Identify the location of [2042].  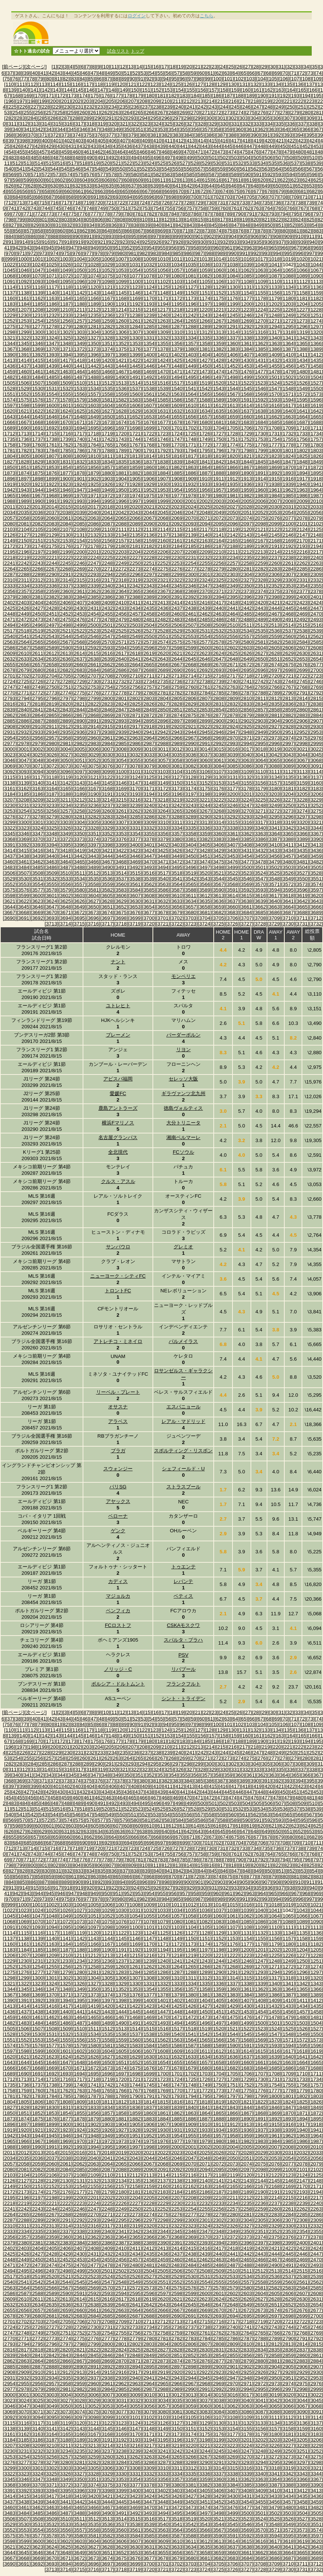
(121, 512).